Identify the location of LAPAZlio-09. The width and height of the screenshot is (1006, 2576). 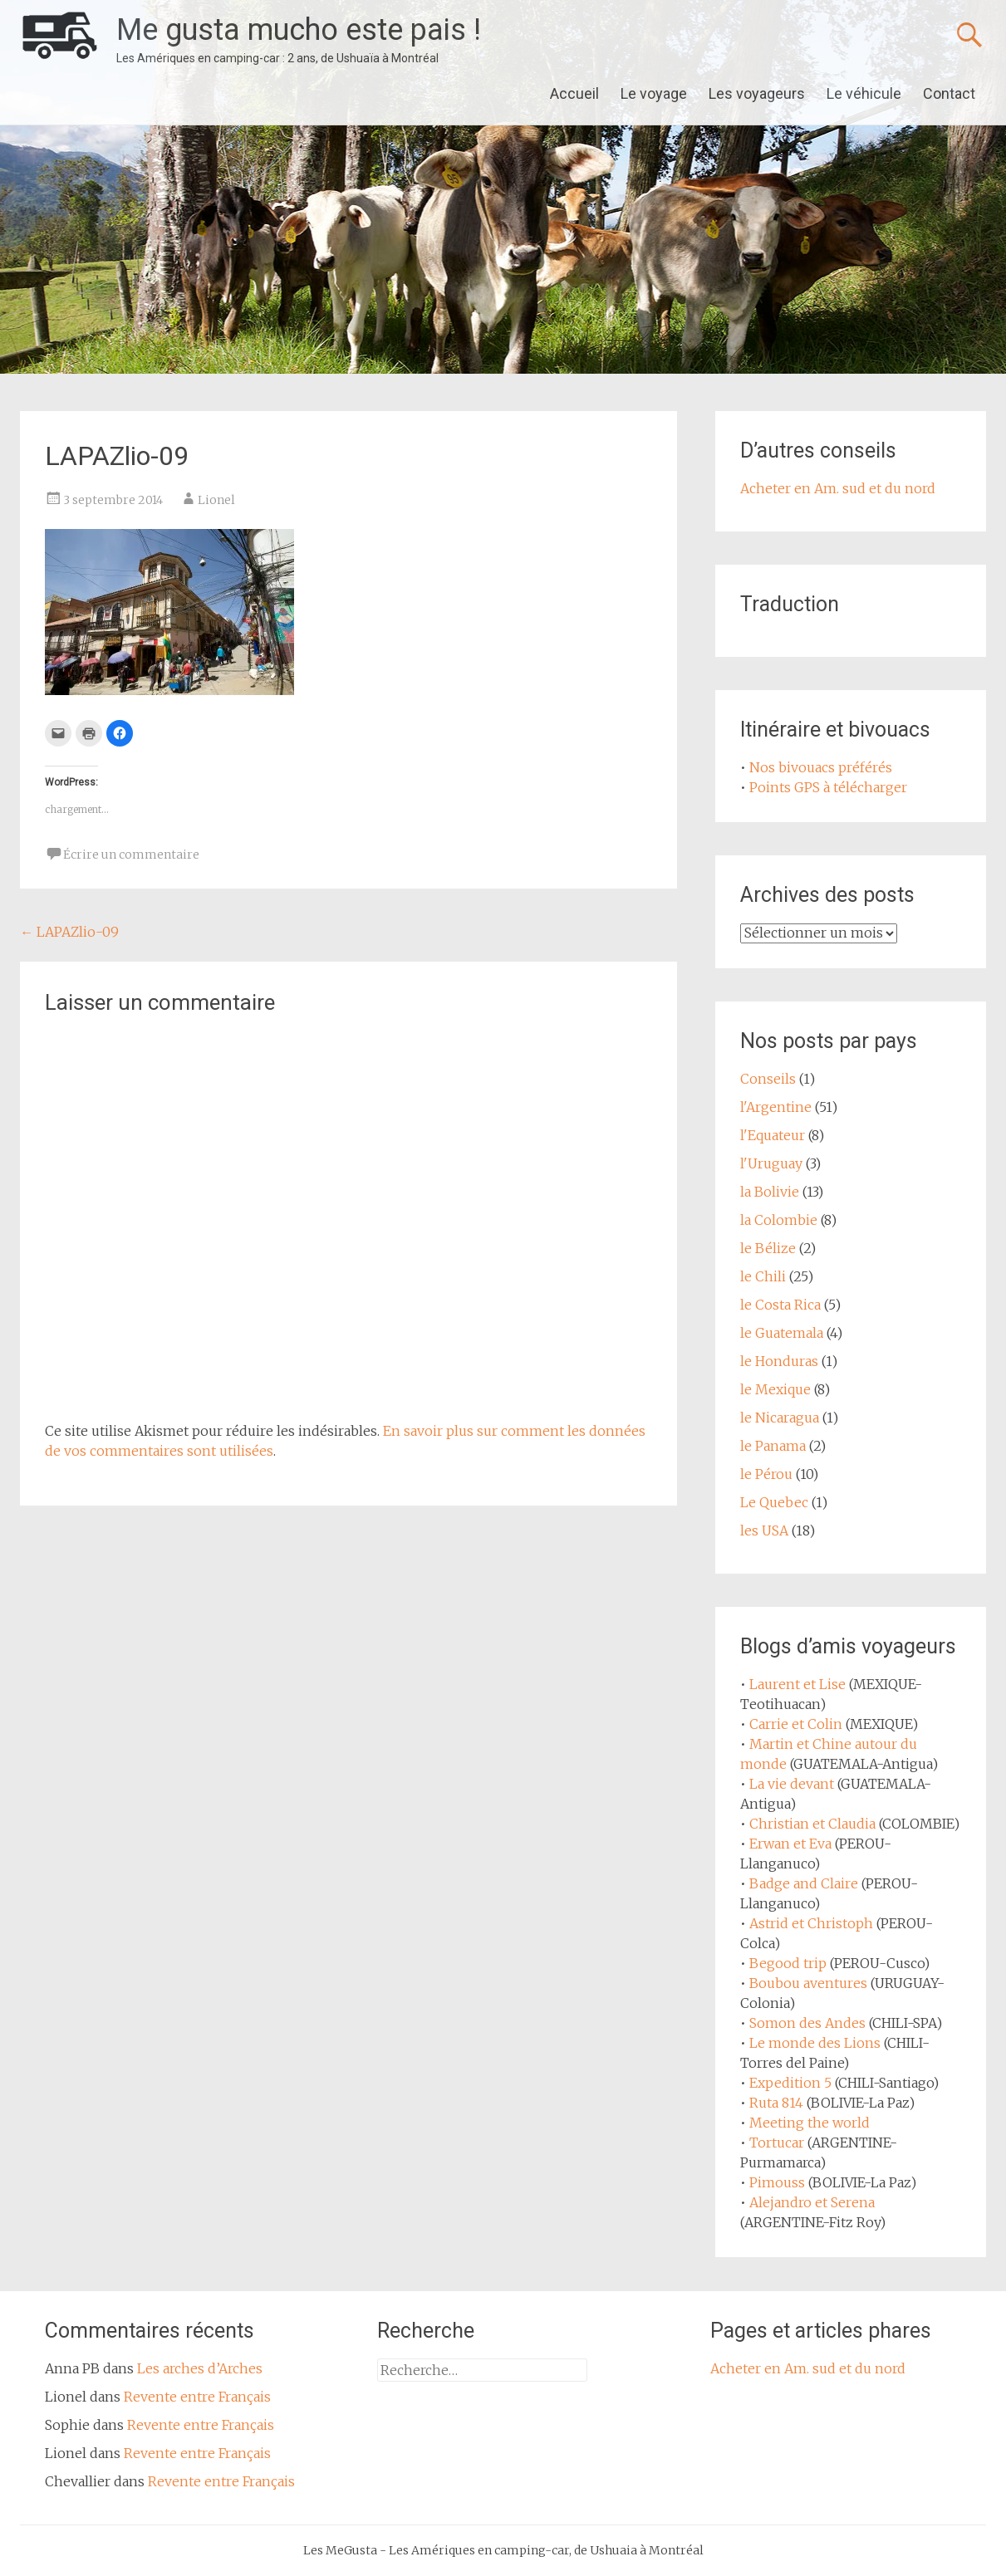
(69, 931).